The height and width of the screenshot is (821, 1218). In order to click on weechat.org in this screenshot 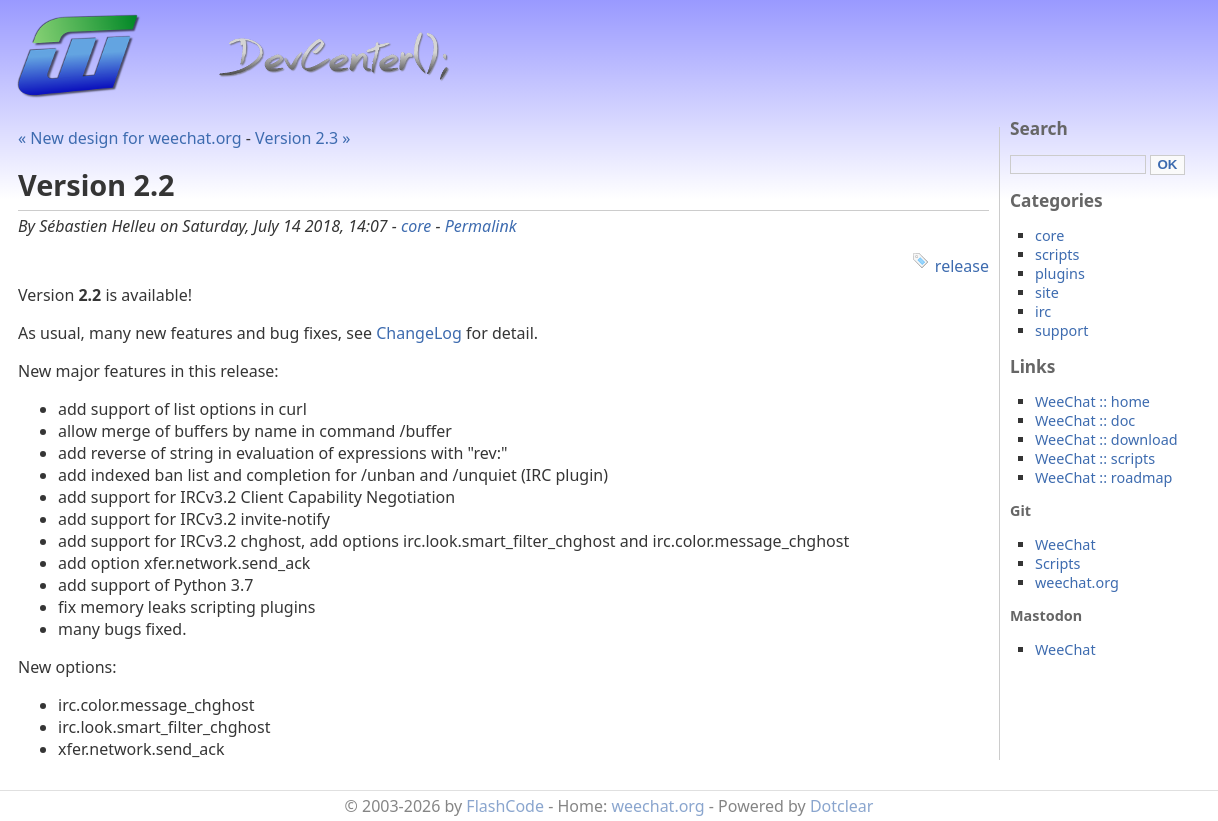, I will do `click(1077, 582)`.